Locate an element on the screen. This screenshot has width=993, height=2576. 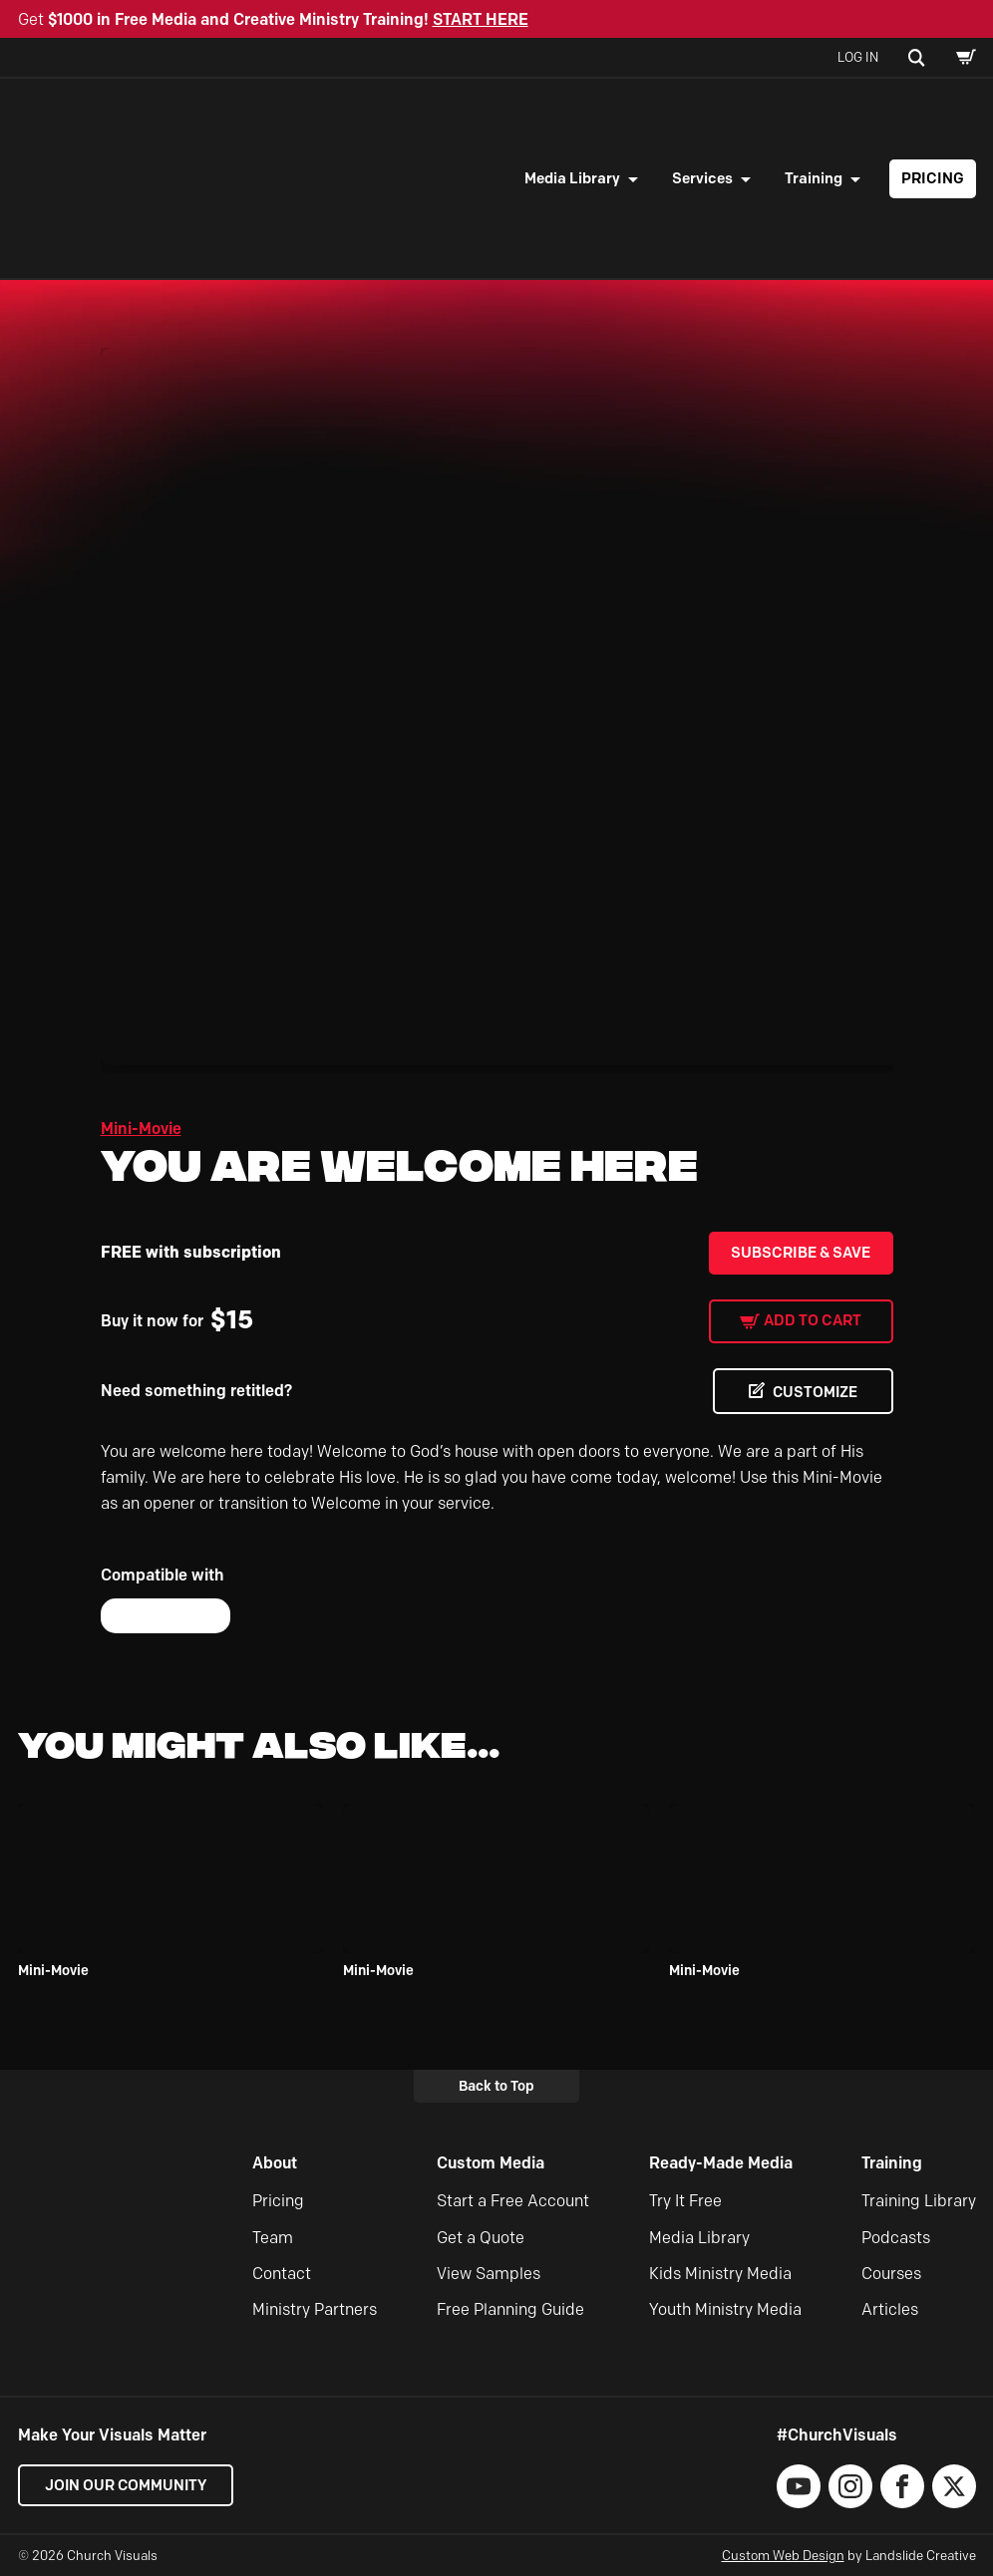
Pricing is located at coordinates (932, 178).